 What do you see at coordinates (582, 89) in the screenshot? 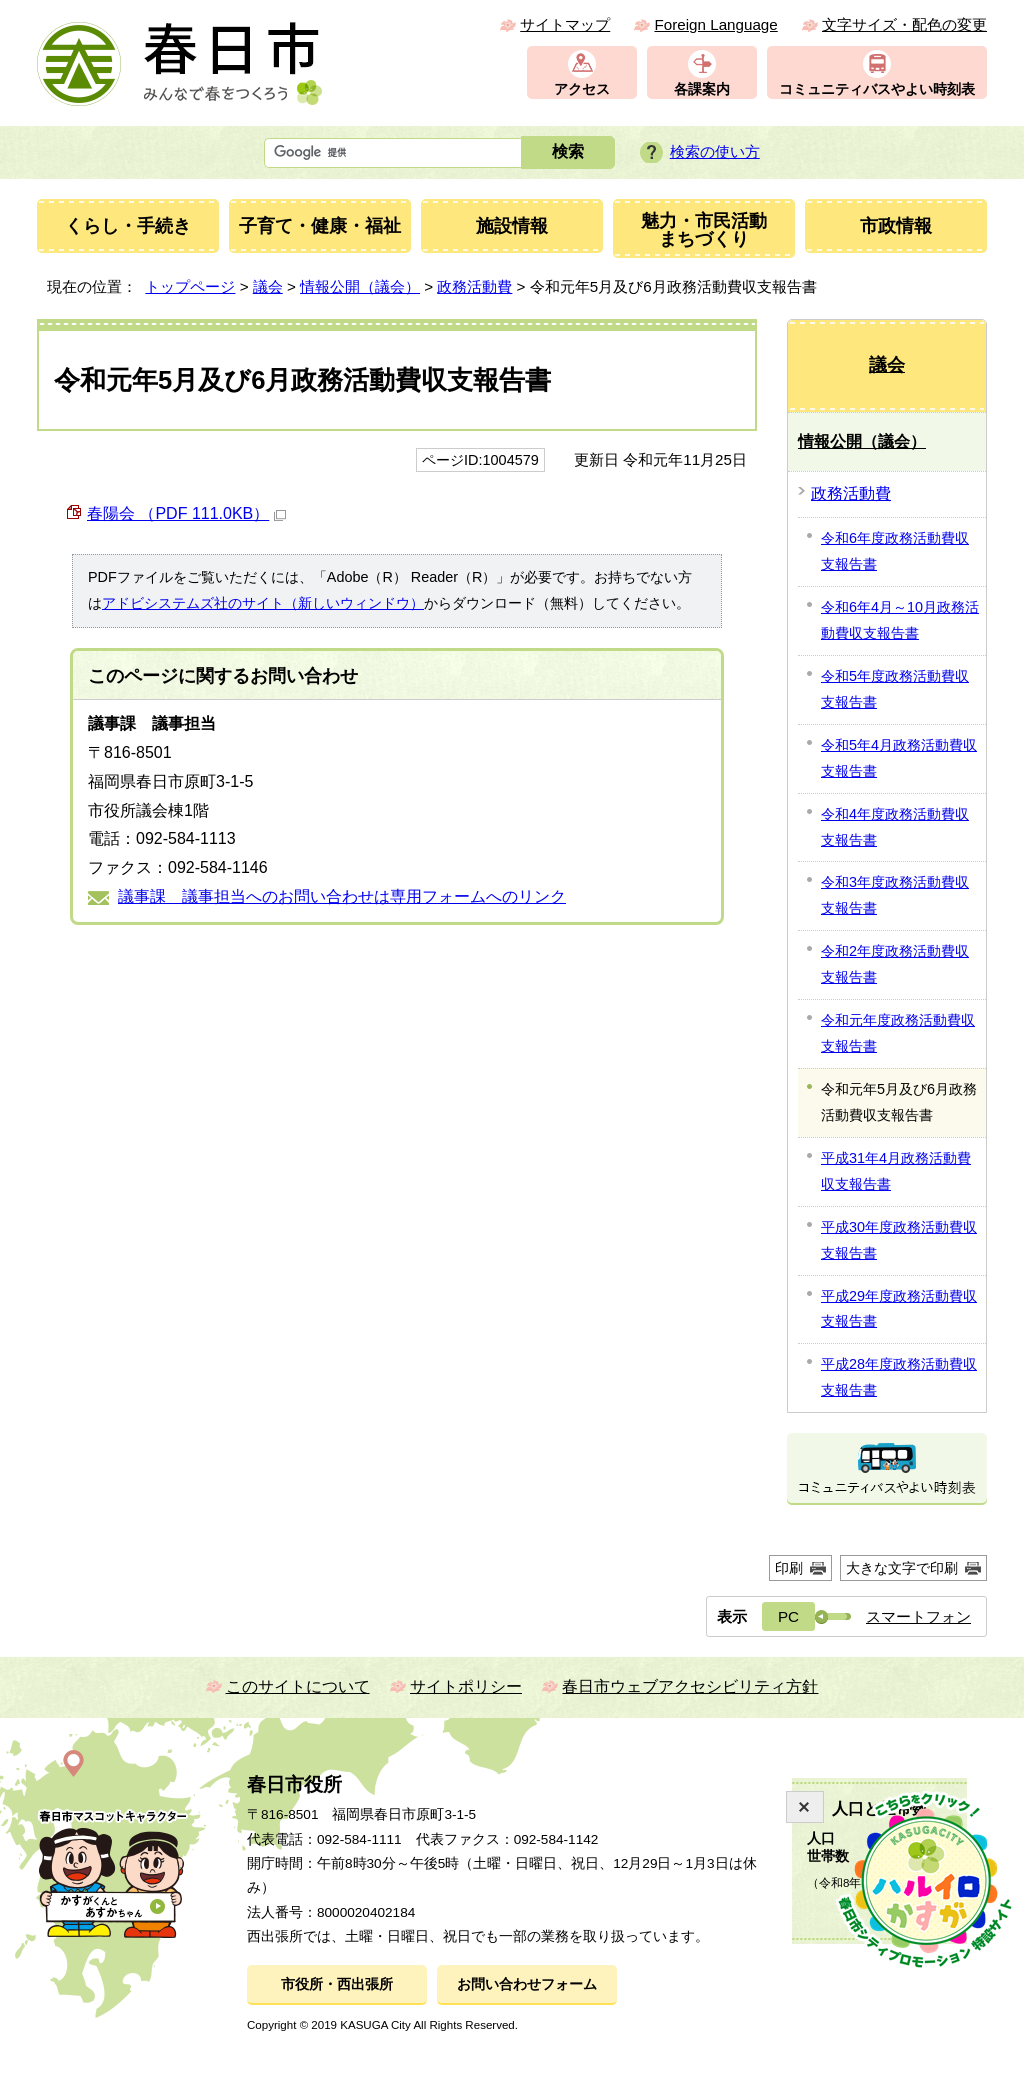
I see `アクセス` at bounding box center [582, 89].